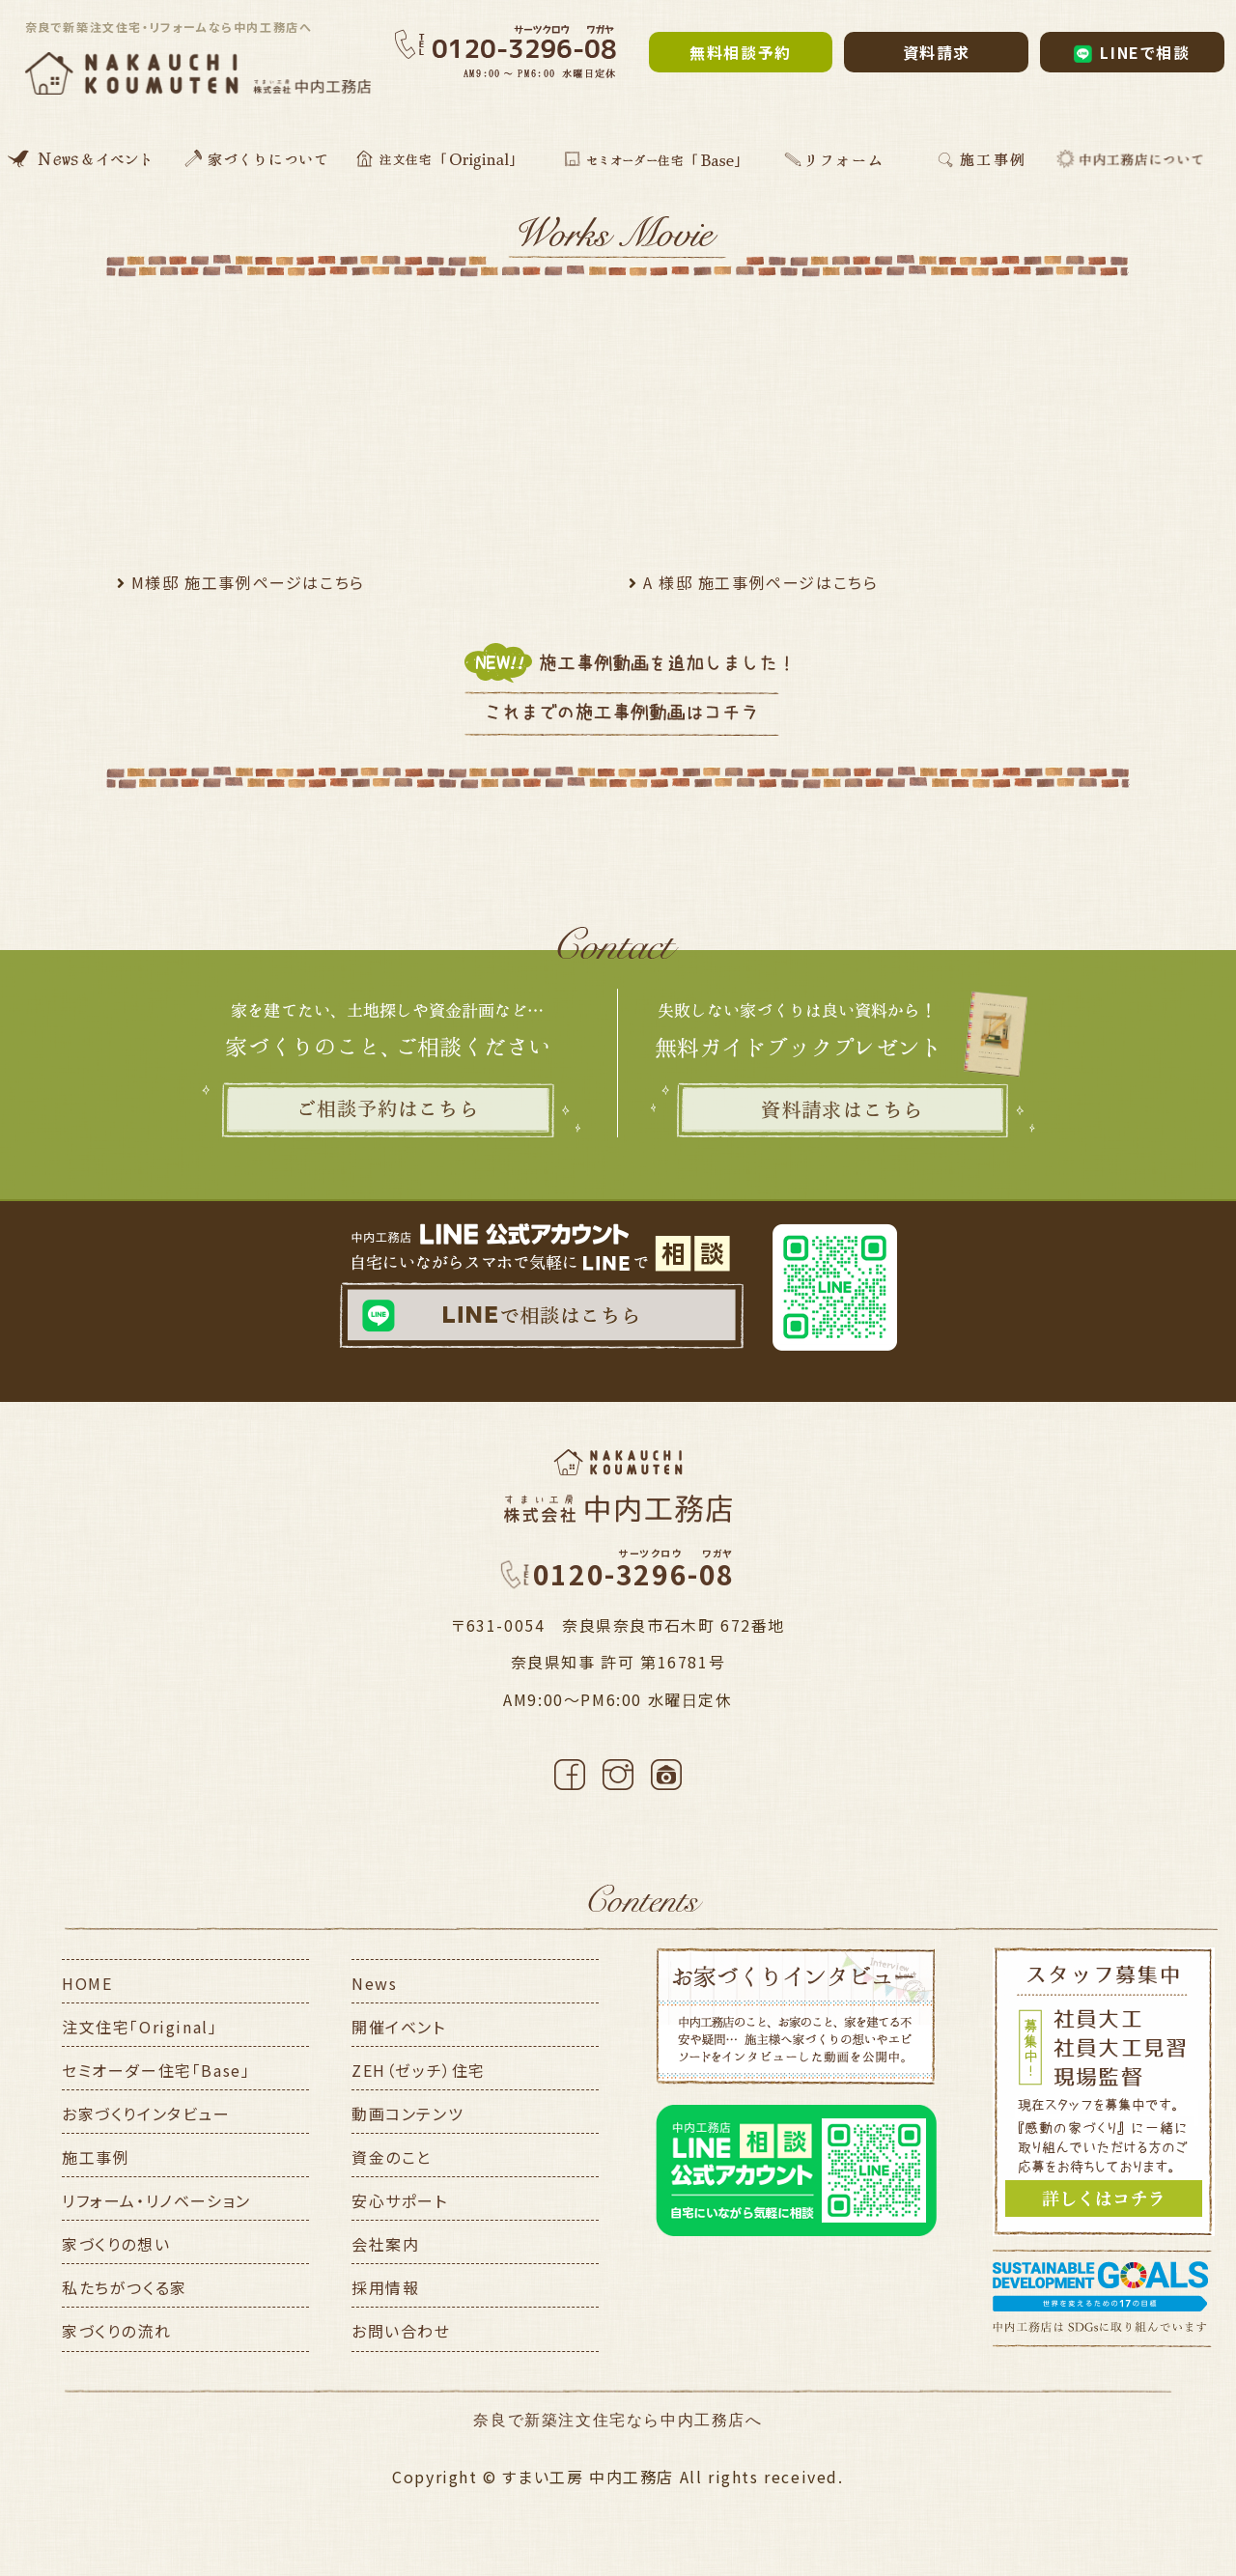  Describe the element at coordinates (385, 2287) in the screenshot. I see `採用情報` at that location.